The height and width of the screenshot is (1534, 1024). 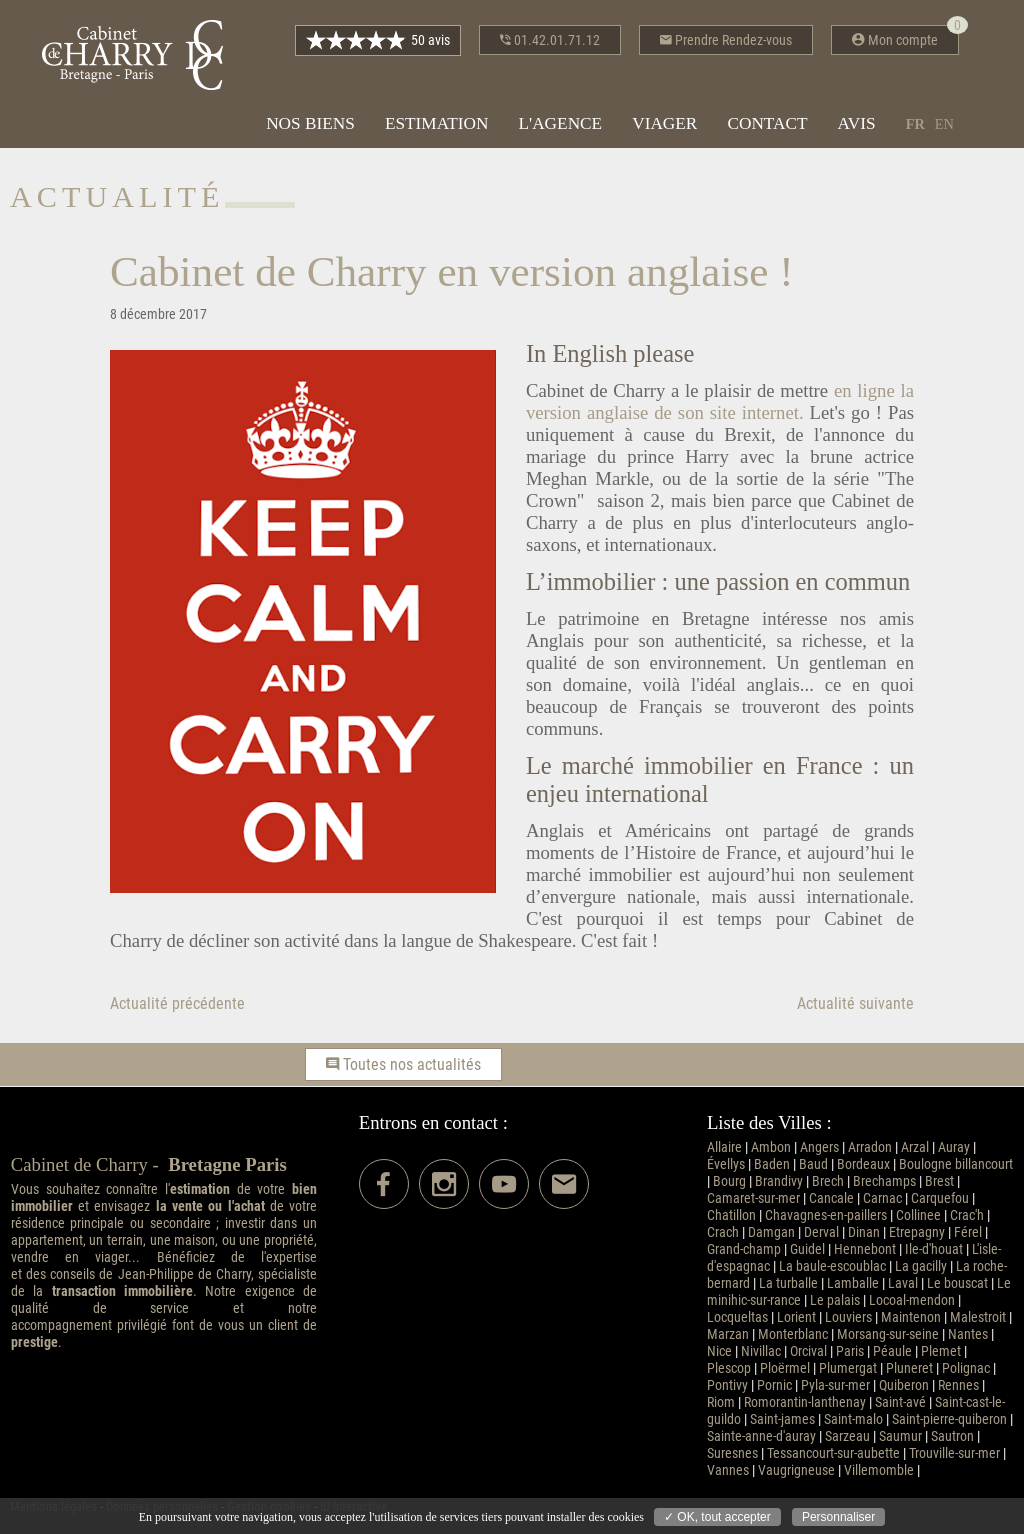 What do you see at coordinates (782, 1419) in the screenshot?
I see `Saint-james` at bounding box center [782, 1419].